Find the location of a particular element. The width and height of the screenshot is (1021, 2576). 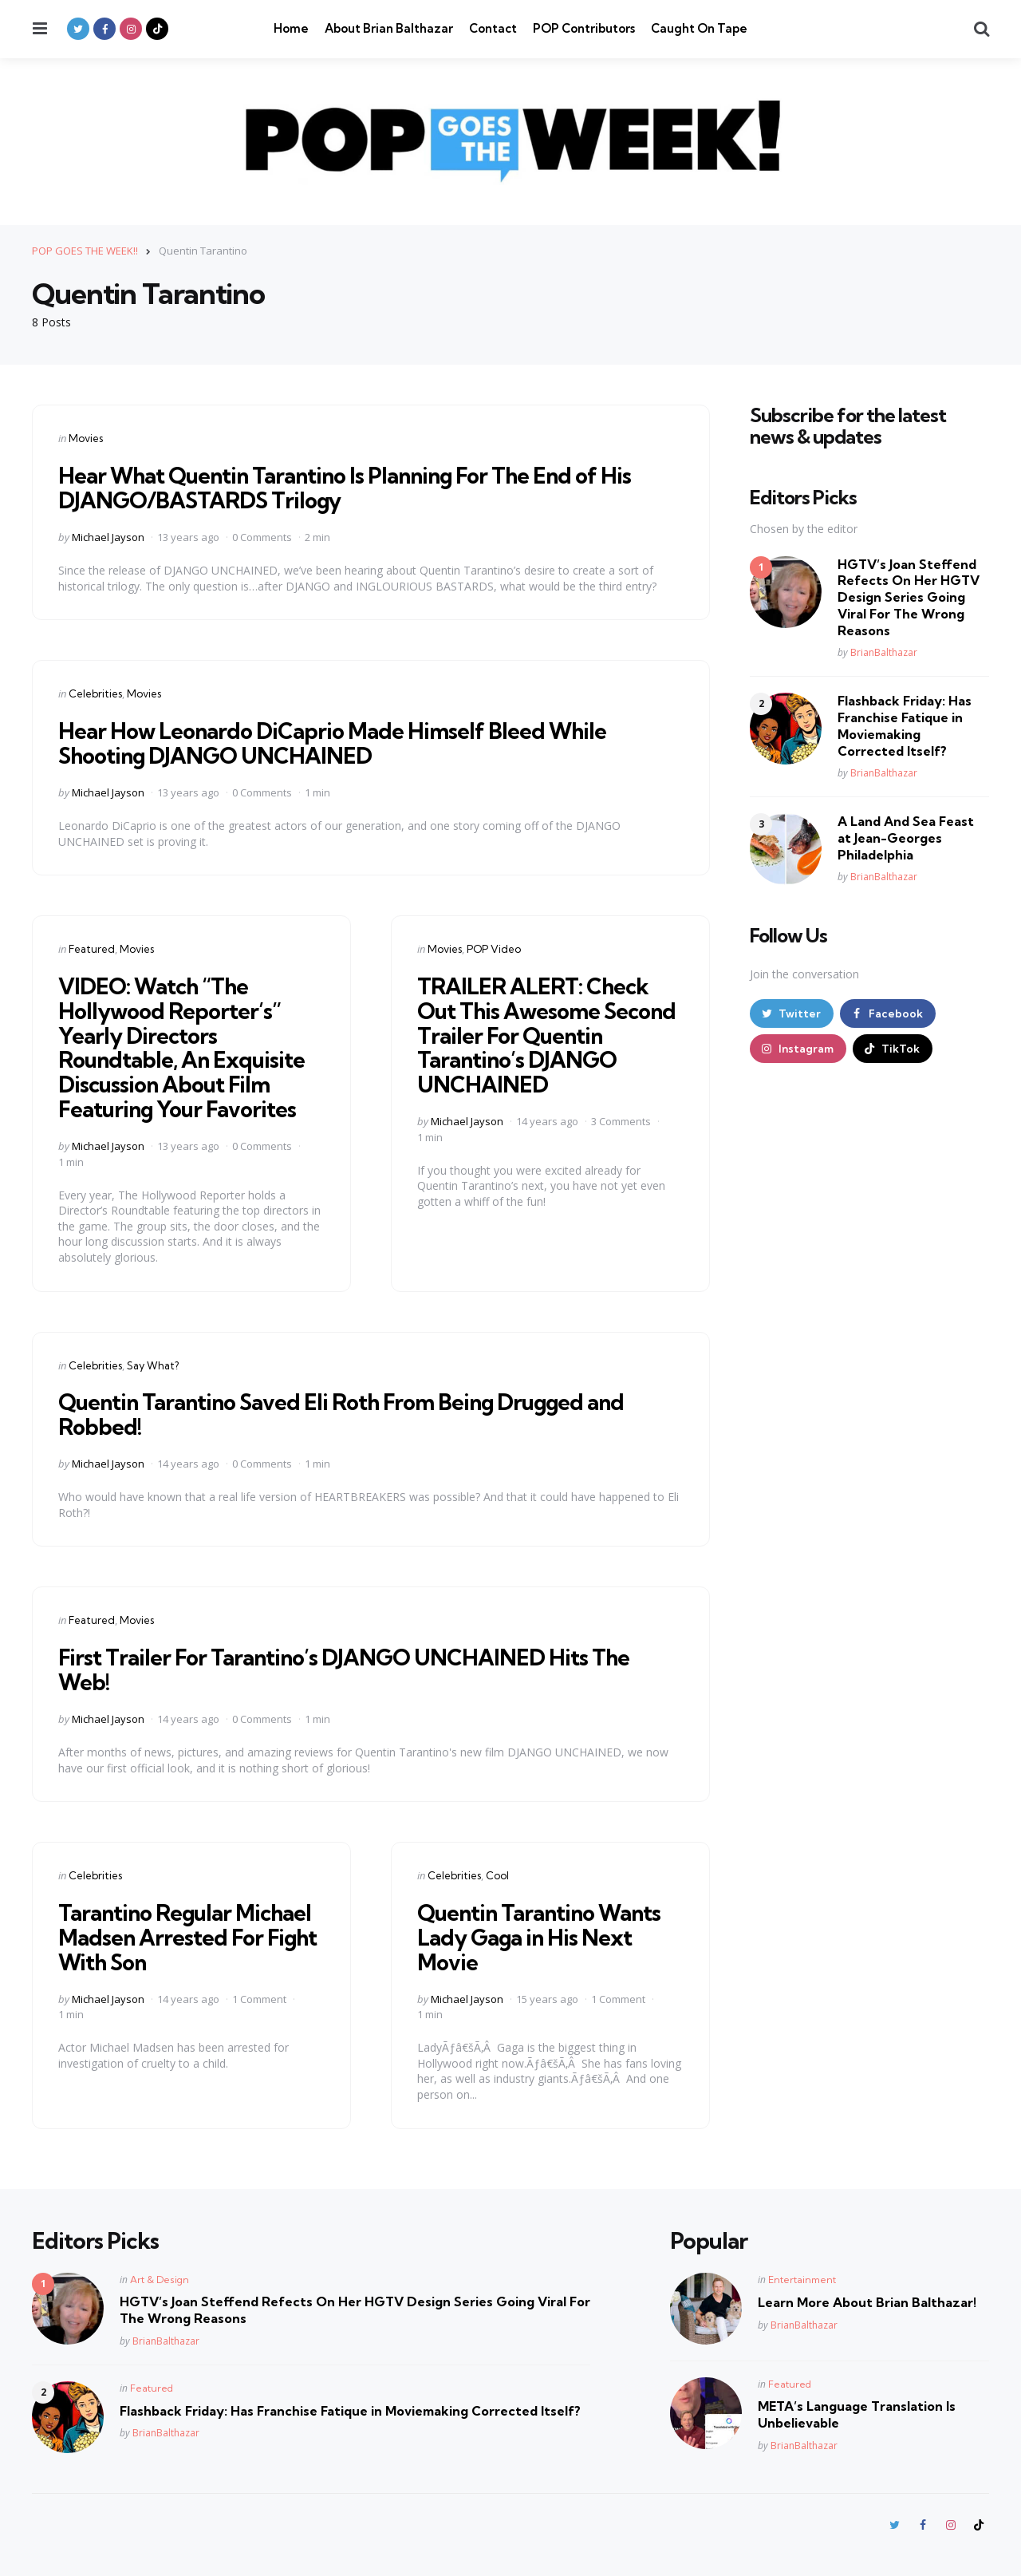

POP Contributors is located at coordinates (584, 28).